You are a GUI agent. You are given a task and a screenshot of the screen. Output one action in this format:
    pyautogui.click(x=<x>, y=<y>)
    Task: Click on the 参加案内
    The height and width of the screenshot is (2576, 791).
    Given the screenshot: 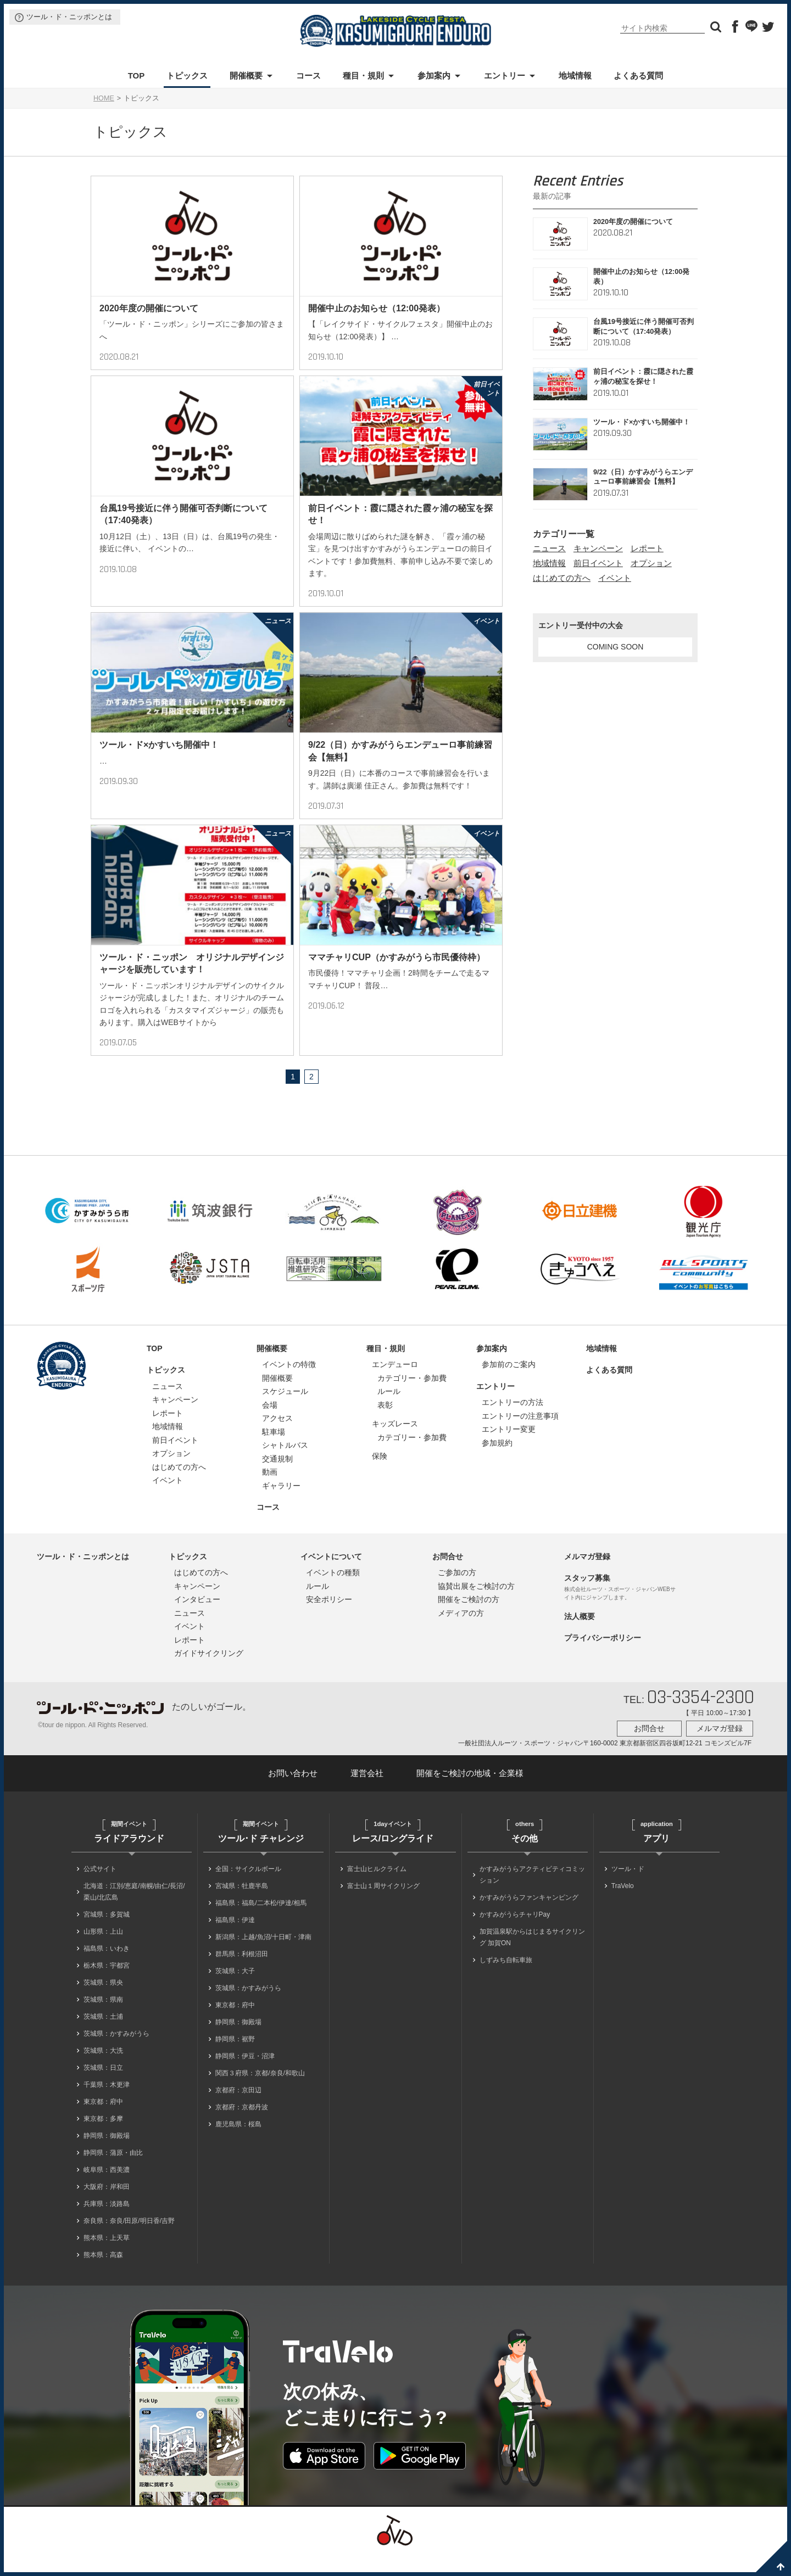 What is the action you would take?
    pyautogui.click(x=433, y=75)
    